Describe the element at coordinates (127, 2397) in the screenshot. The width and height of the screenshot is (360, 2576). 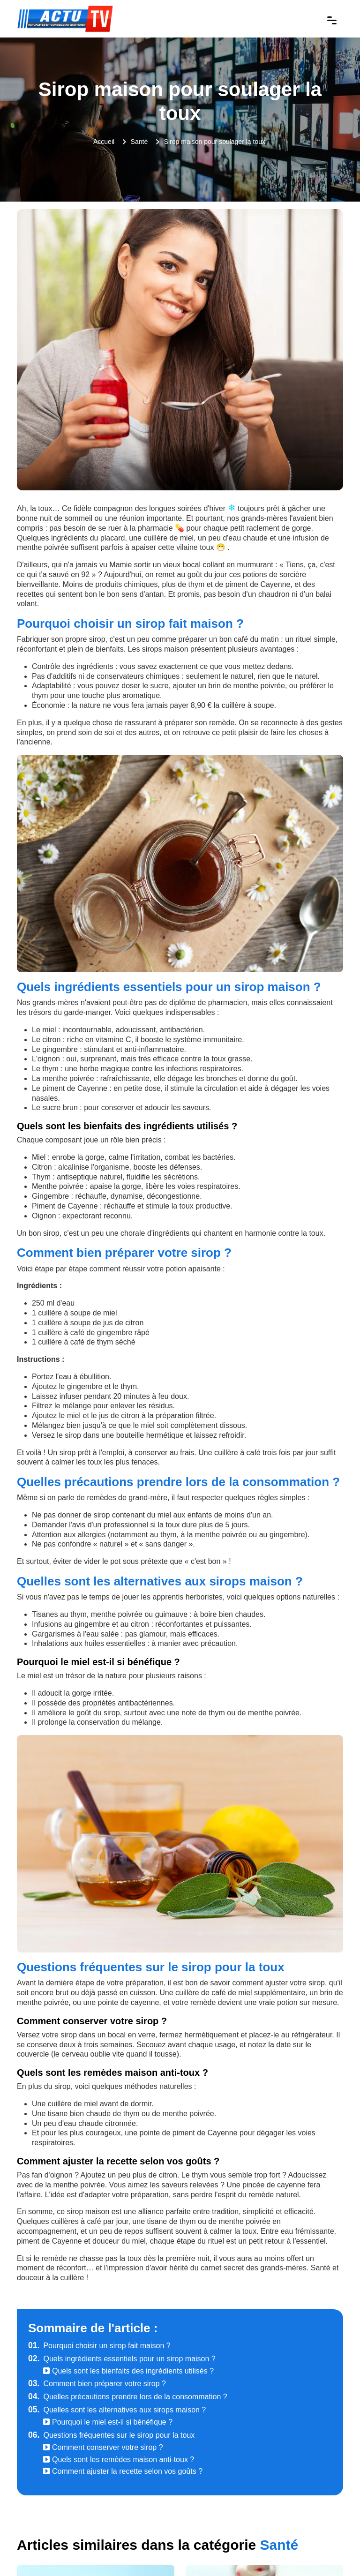
I see `Quelles précautions prendre lors de la consommation ?` at that location.